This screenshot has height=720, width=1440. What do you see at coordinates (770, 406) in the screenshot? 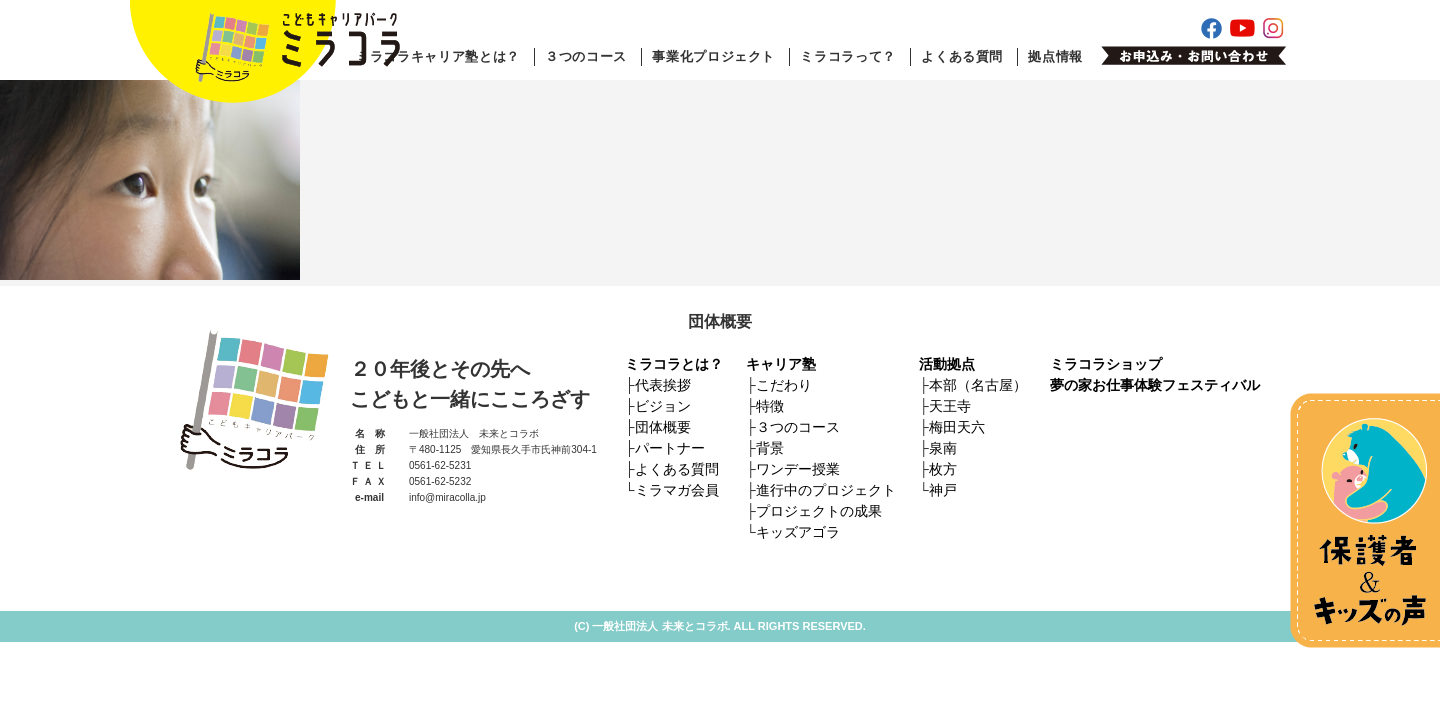
I see `特徴` at bounding box center [770, 406].